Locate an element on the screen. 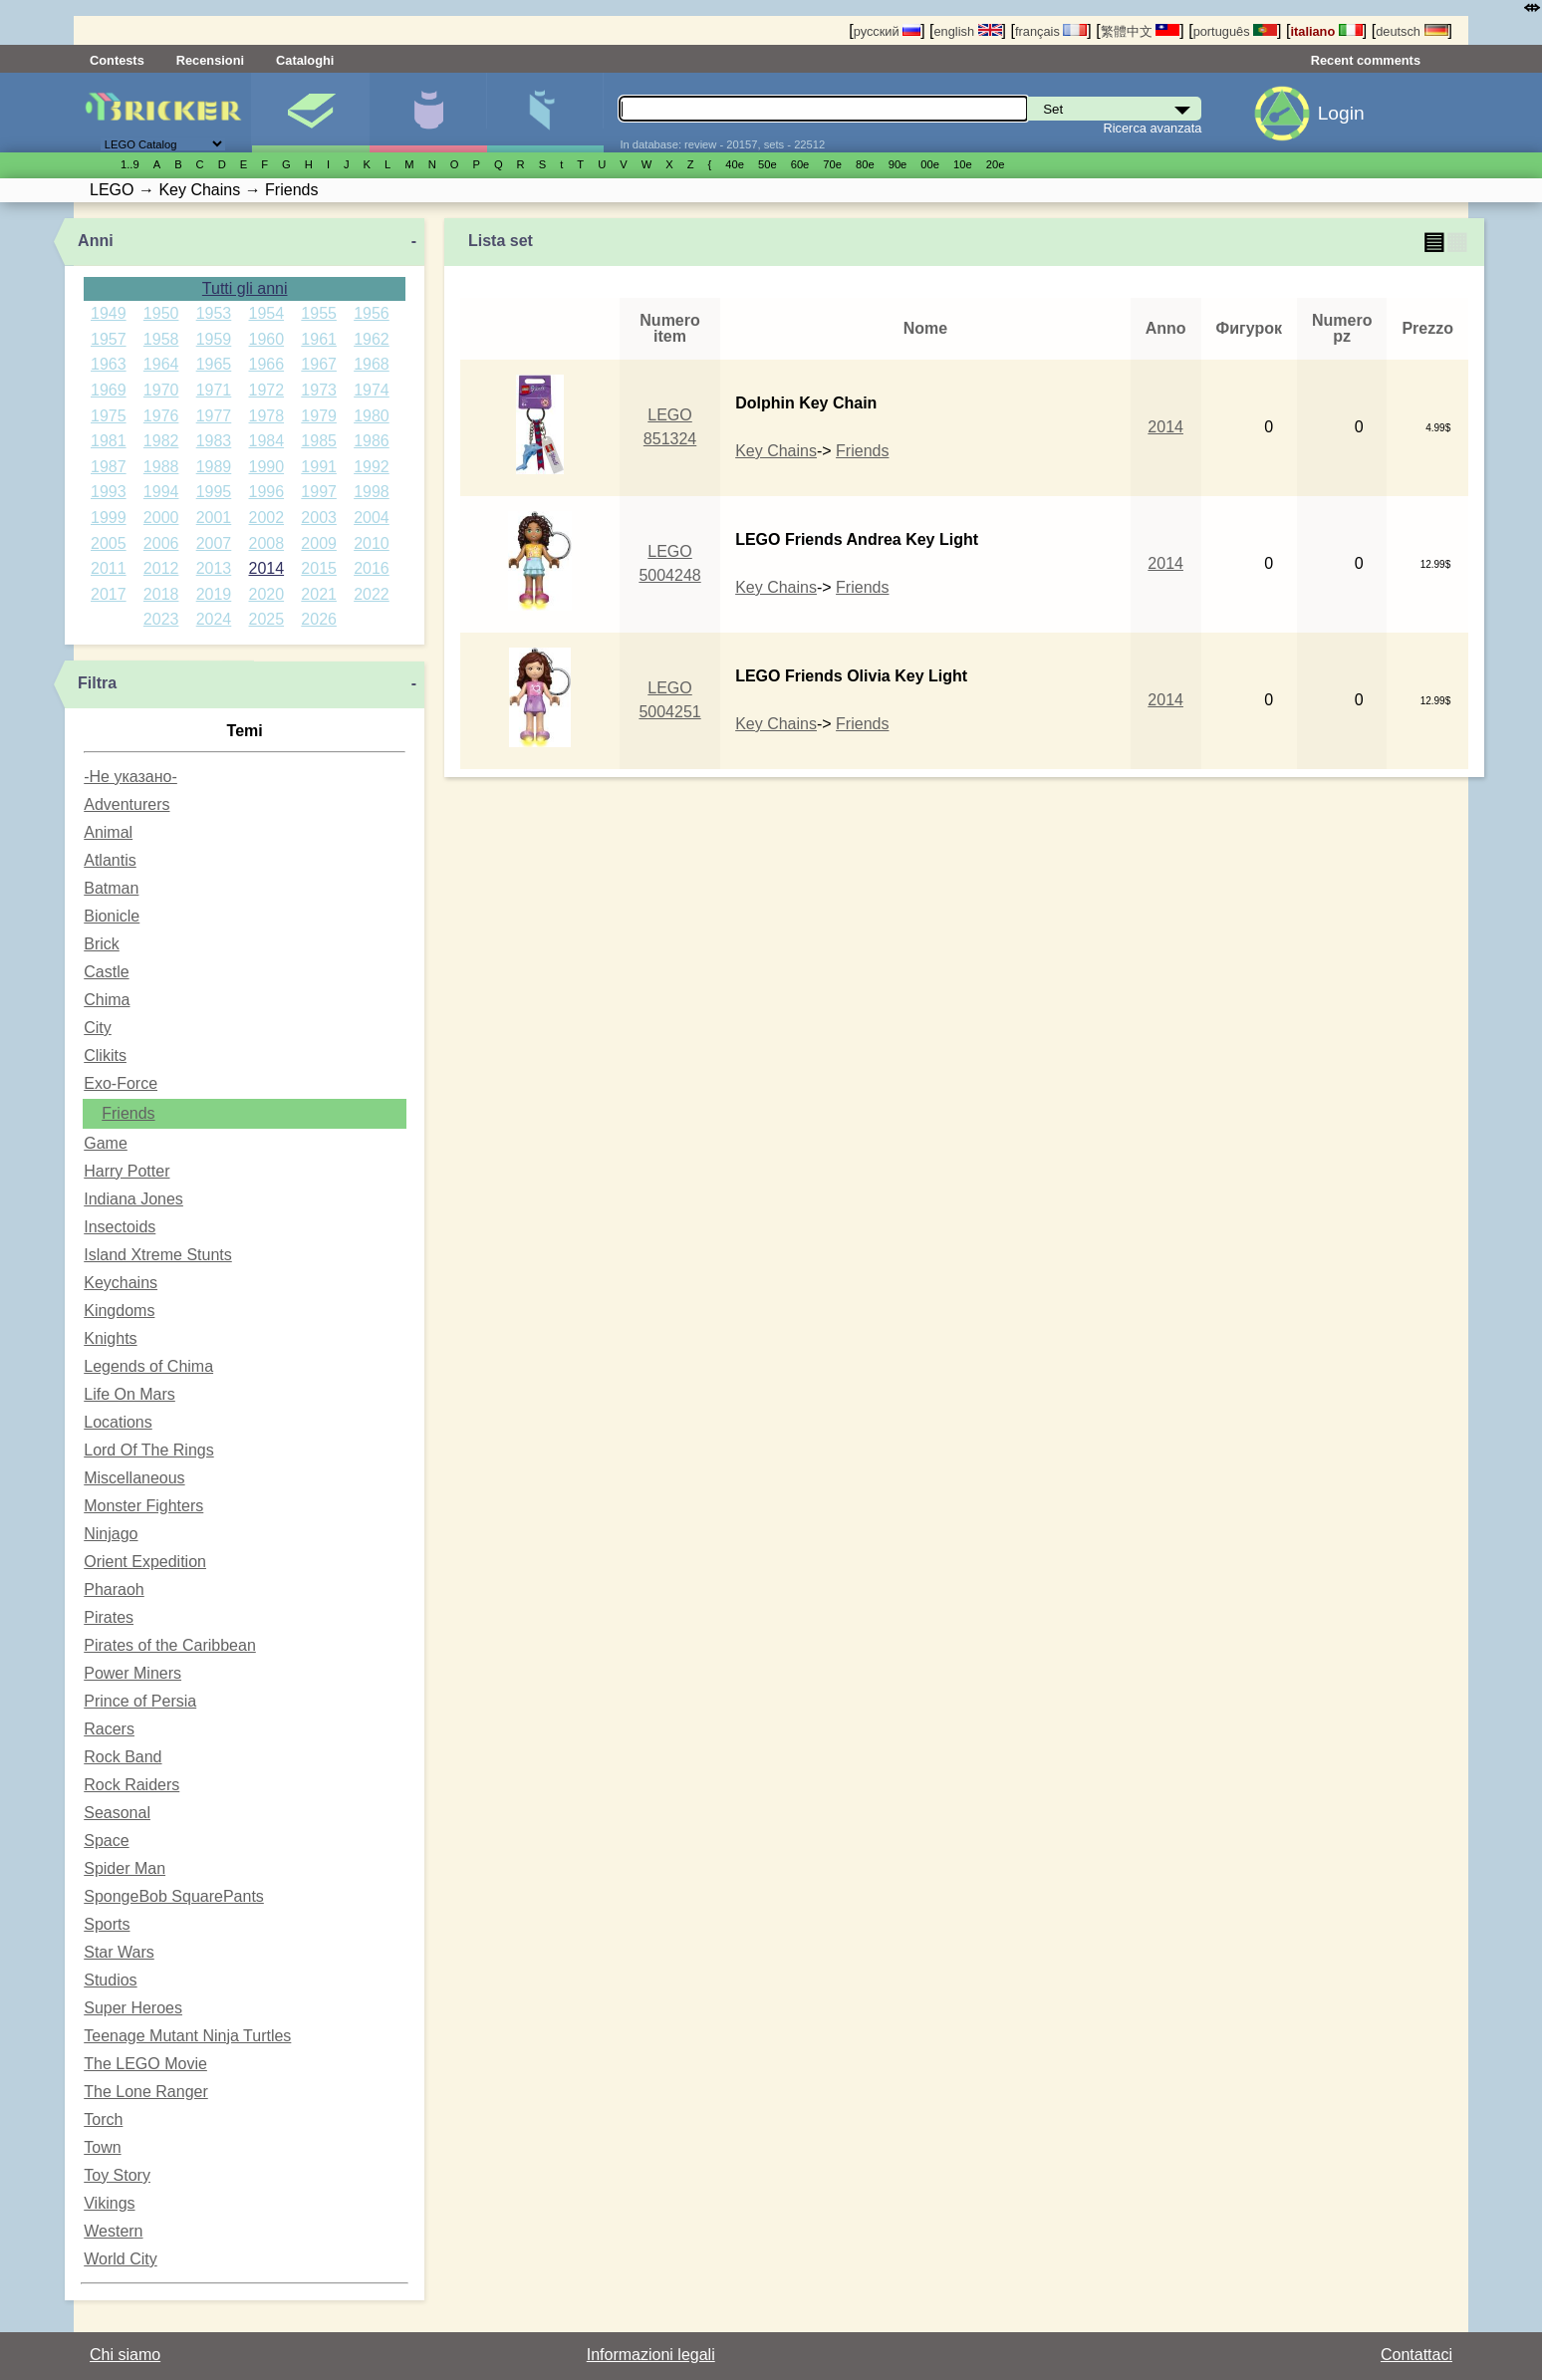 This screenshot has height=2380, width=1542. 60е is located at coordinates (800, 164).